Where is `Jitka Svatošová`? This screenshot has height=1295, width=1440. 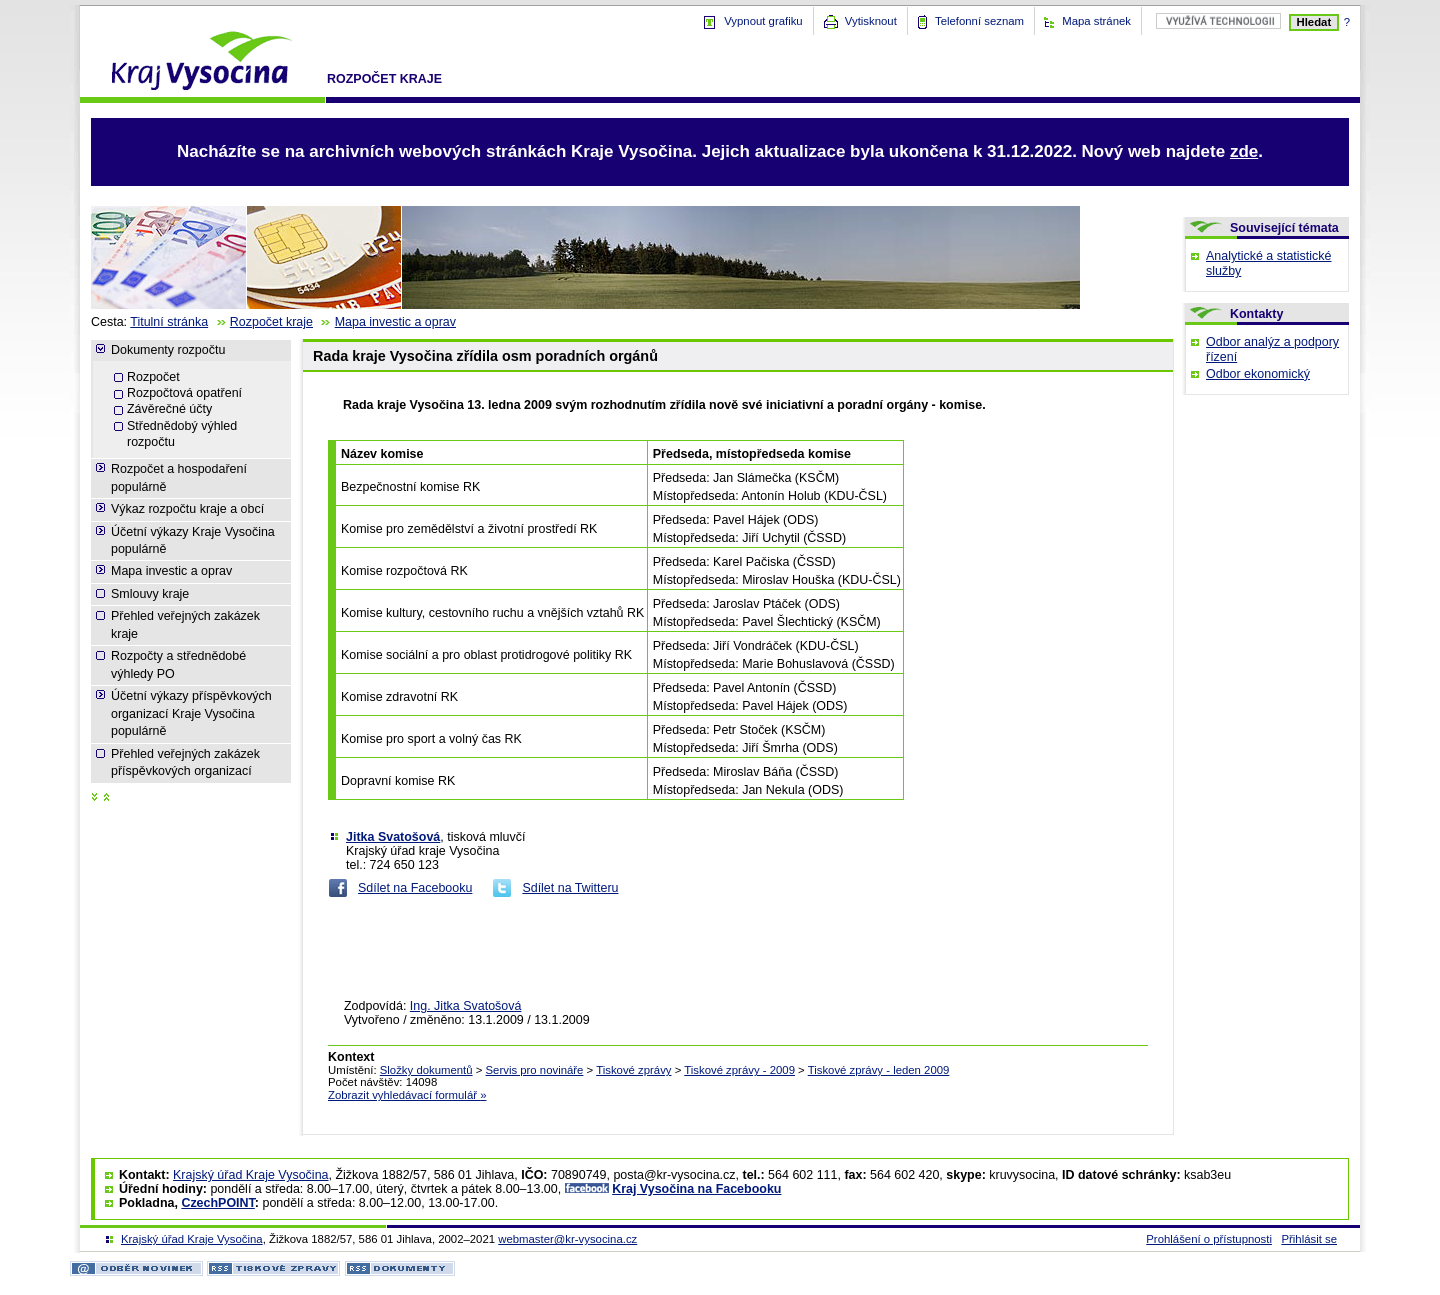
Jitka Svatošová is located at coordinates (393, 837).